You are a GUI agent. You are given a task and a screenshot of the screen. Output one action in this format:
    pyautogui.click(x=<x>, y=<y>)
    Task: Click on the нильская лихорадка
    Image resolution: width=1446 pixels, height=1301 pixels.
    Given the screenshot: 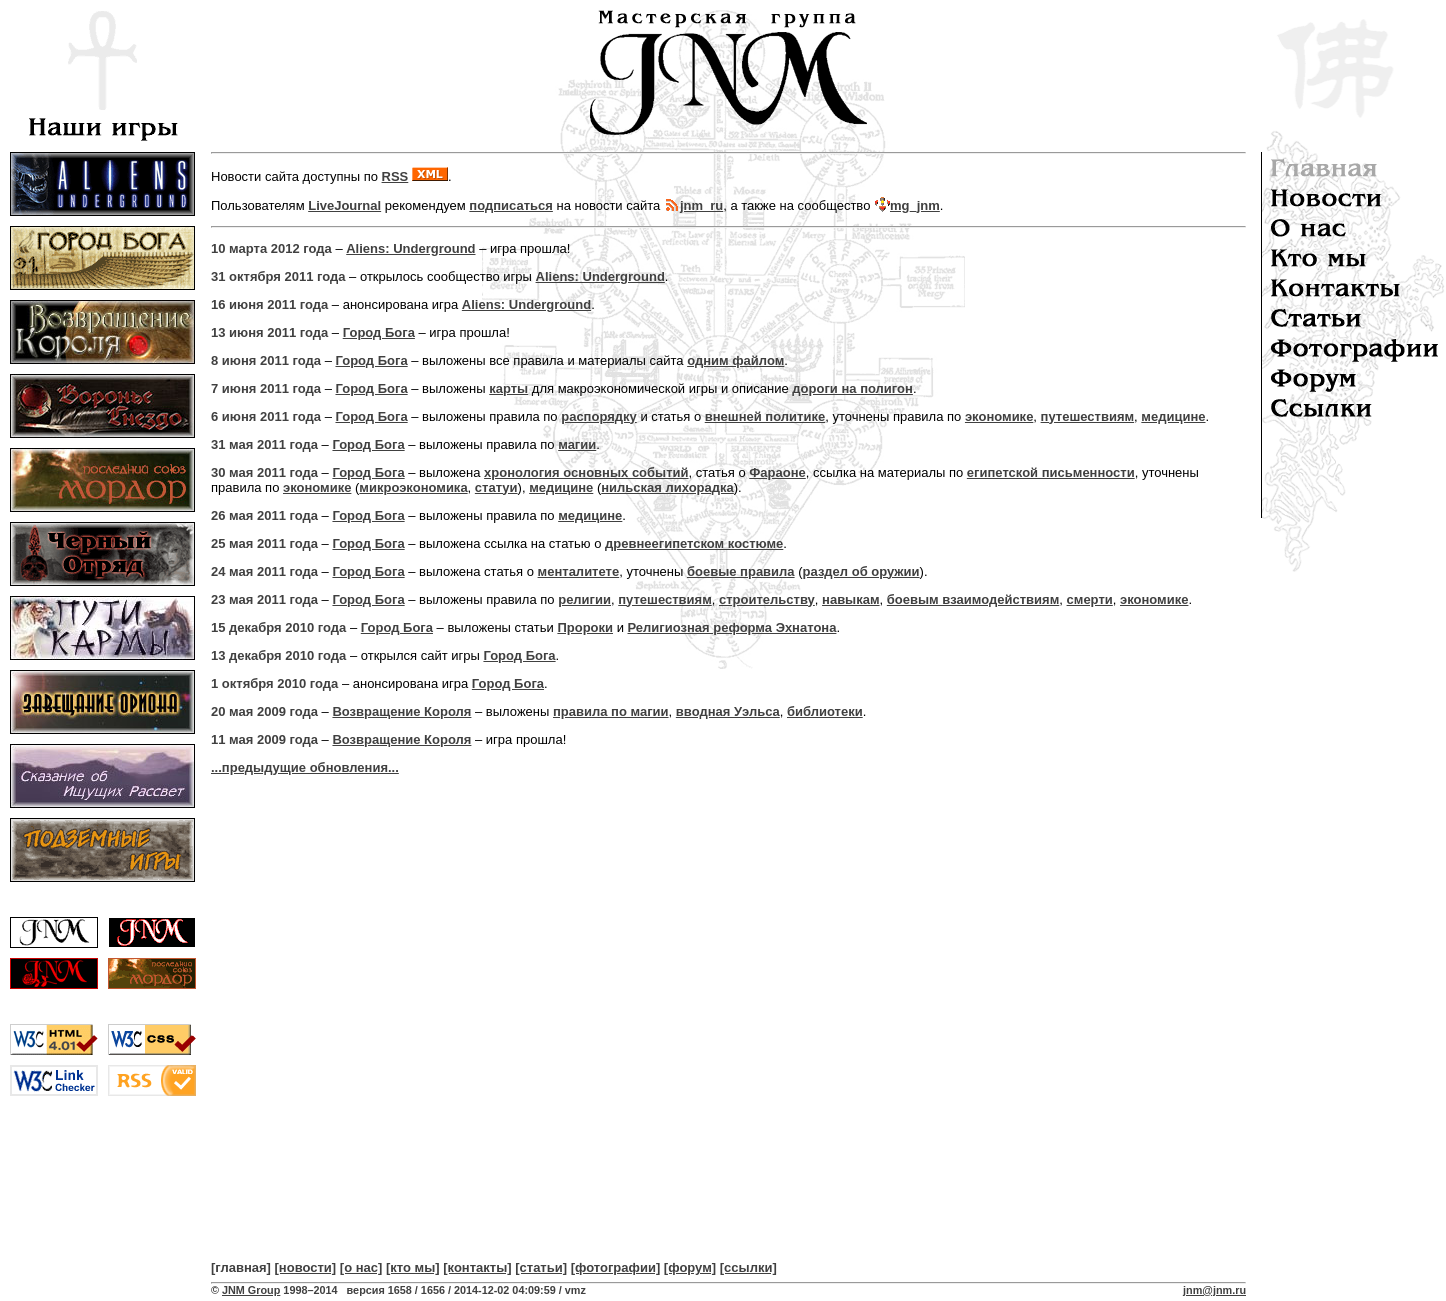 What is the action you would take?
    pyautogui.click(x=667, y=487)
    